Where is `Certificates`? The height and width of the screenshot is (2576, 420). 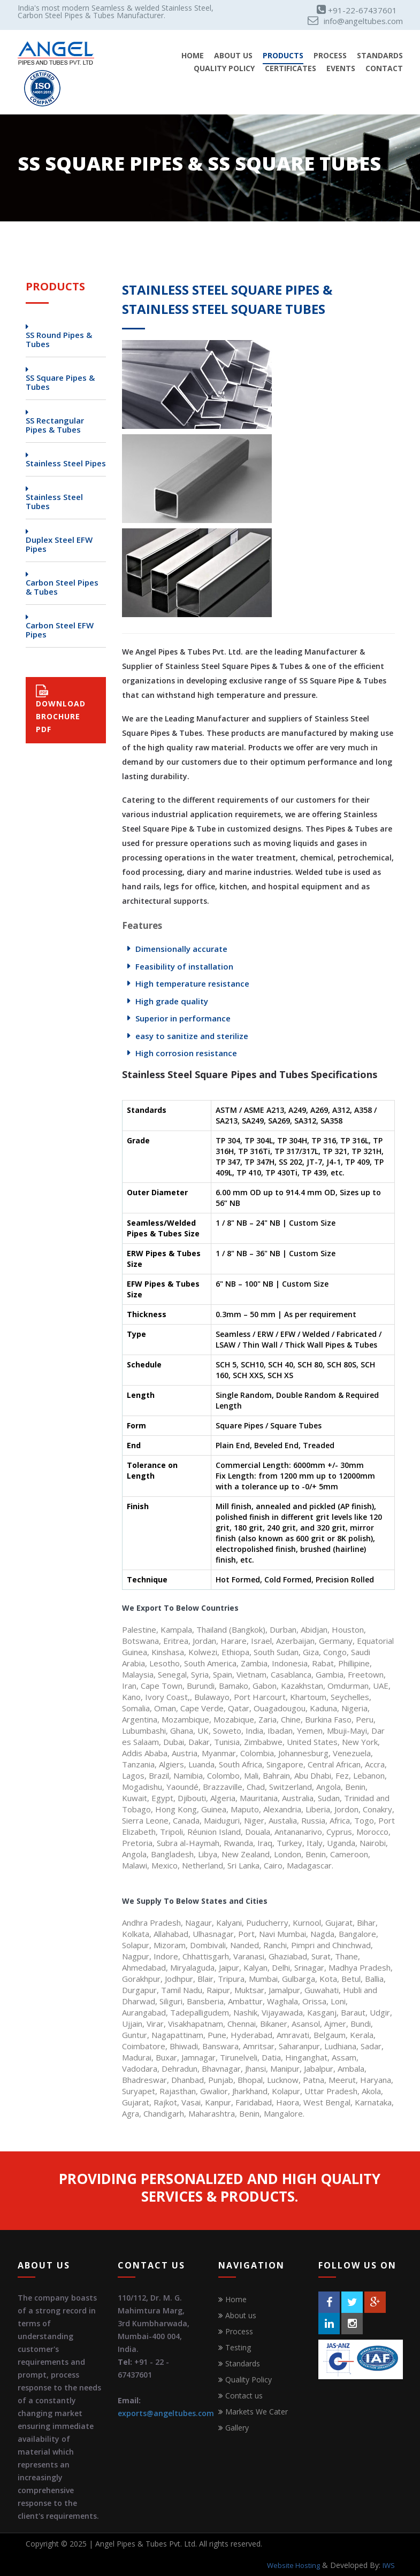 Certificates is located at coordinates (290, 69).